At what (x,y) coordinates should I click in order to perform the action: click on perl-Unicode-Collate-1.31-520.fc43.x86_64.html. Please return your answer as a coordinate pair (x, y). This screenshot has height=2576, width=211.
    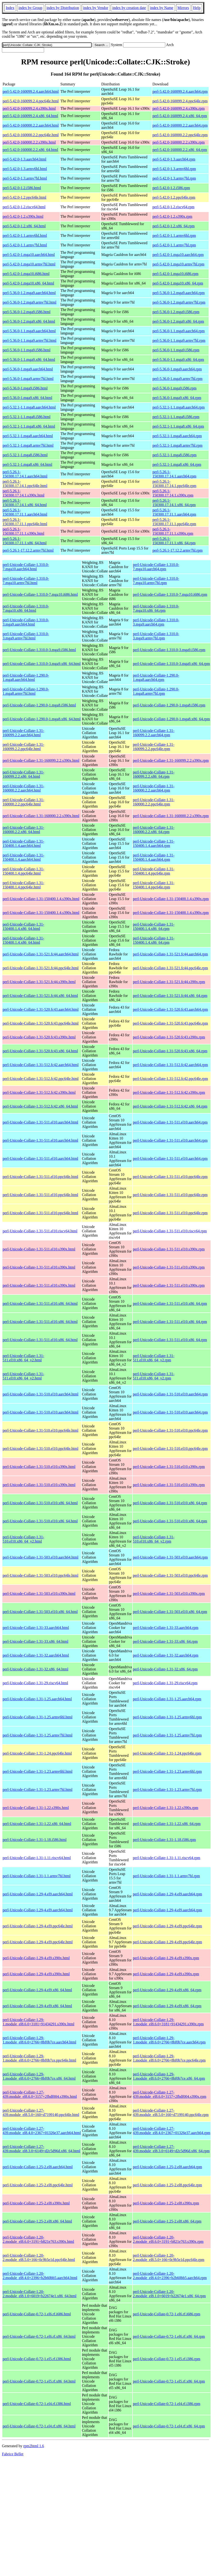
    Looking at the image, I should click on (40, 1051).